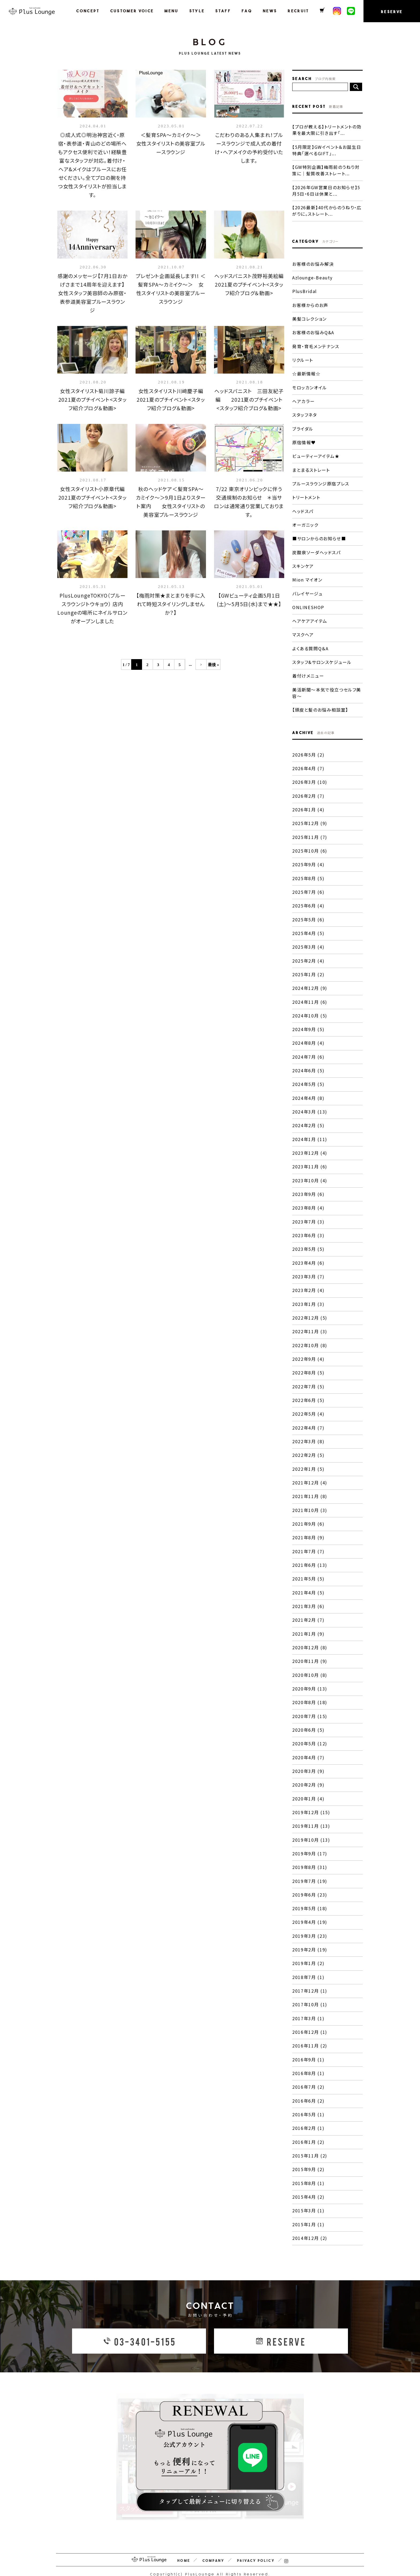 The height and width of the screenshot is (2576, 420). I want to click on RECRUIT, so click(299, 11).